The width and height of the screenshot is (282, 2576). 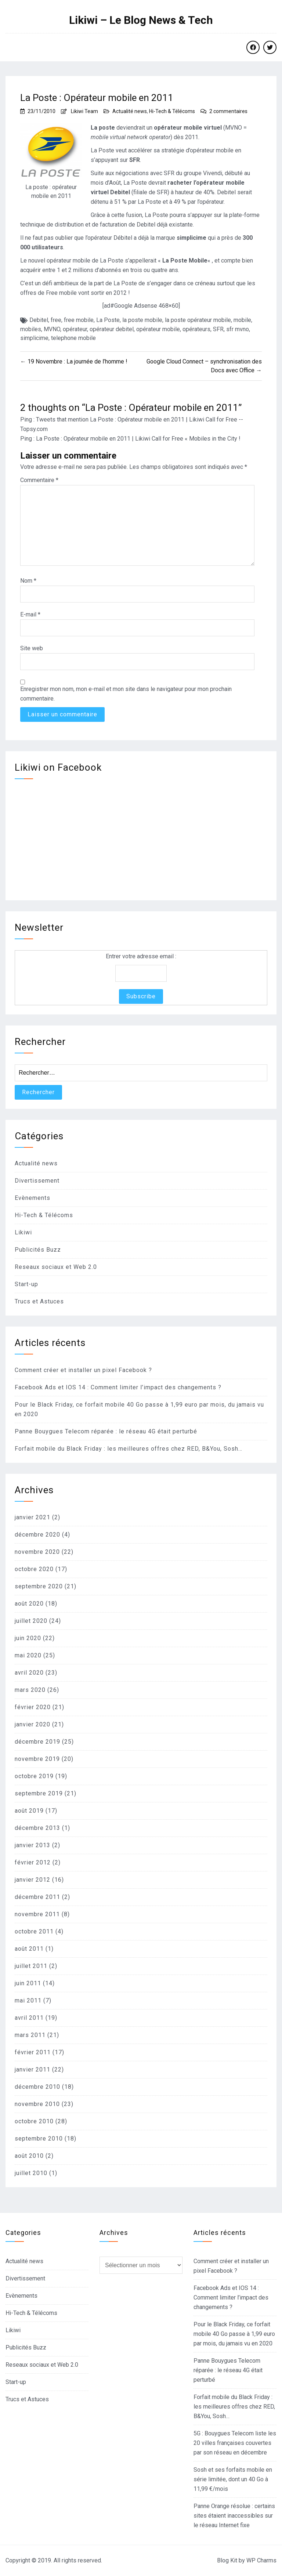 I want to click on MVNO, so click(x=52, y=329).